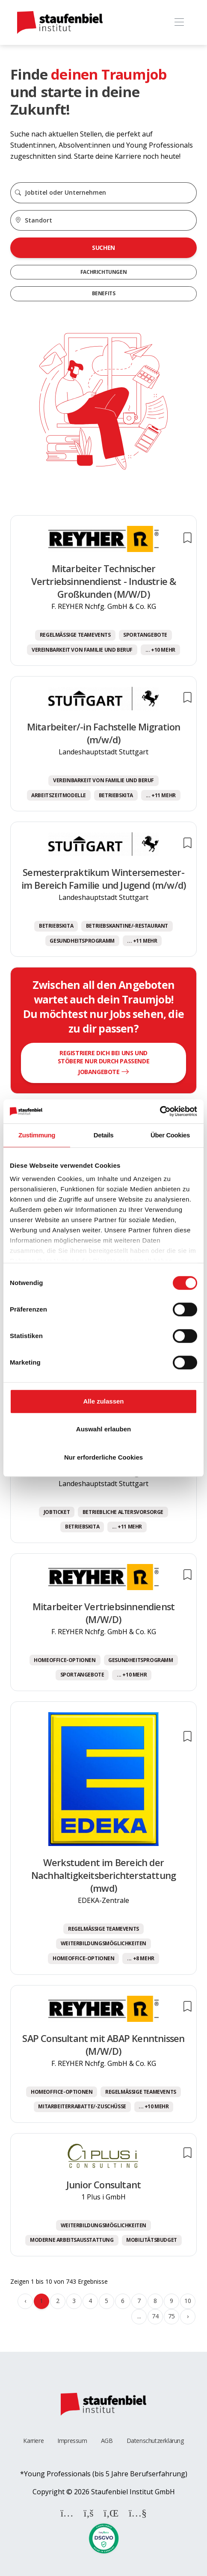  I want to click on 74, so click(155, 2316).